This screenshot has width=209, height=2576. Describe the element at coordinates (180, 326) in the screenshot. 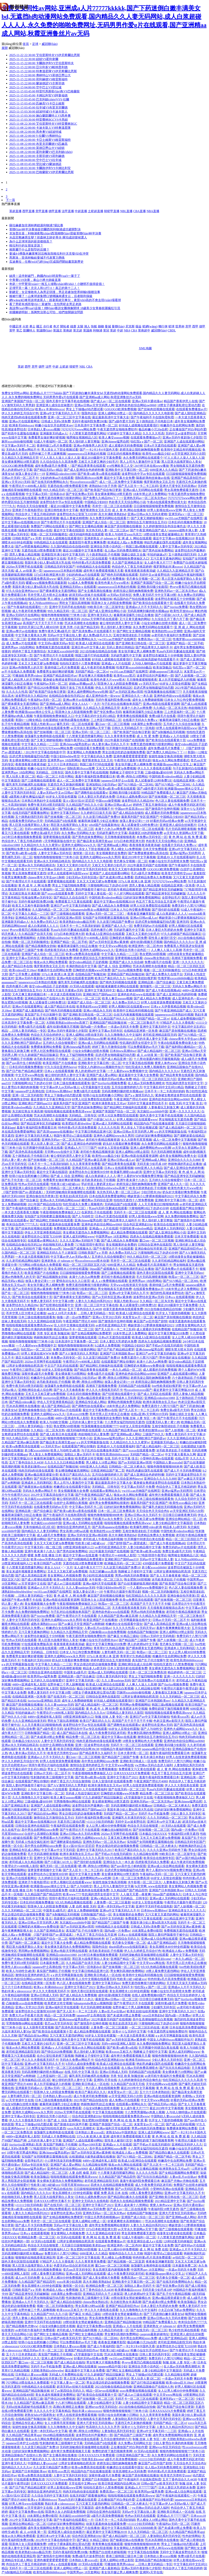

I see `世界杯` at that location.